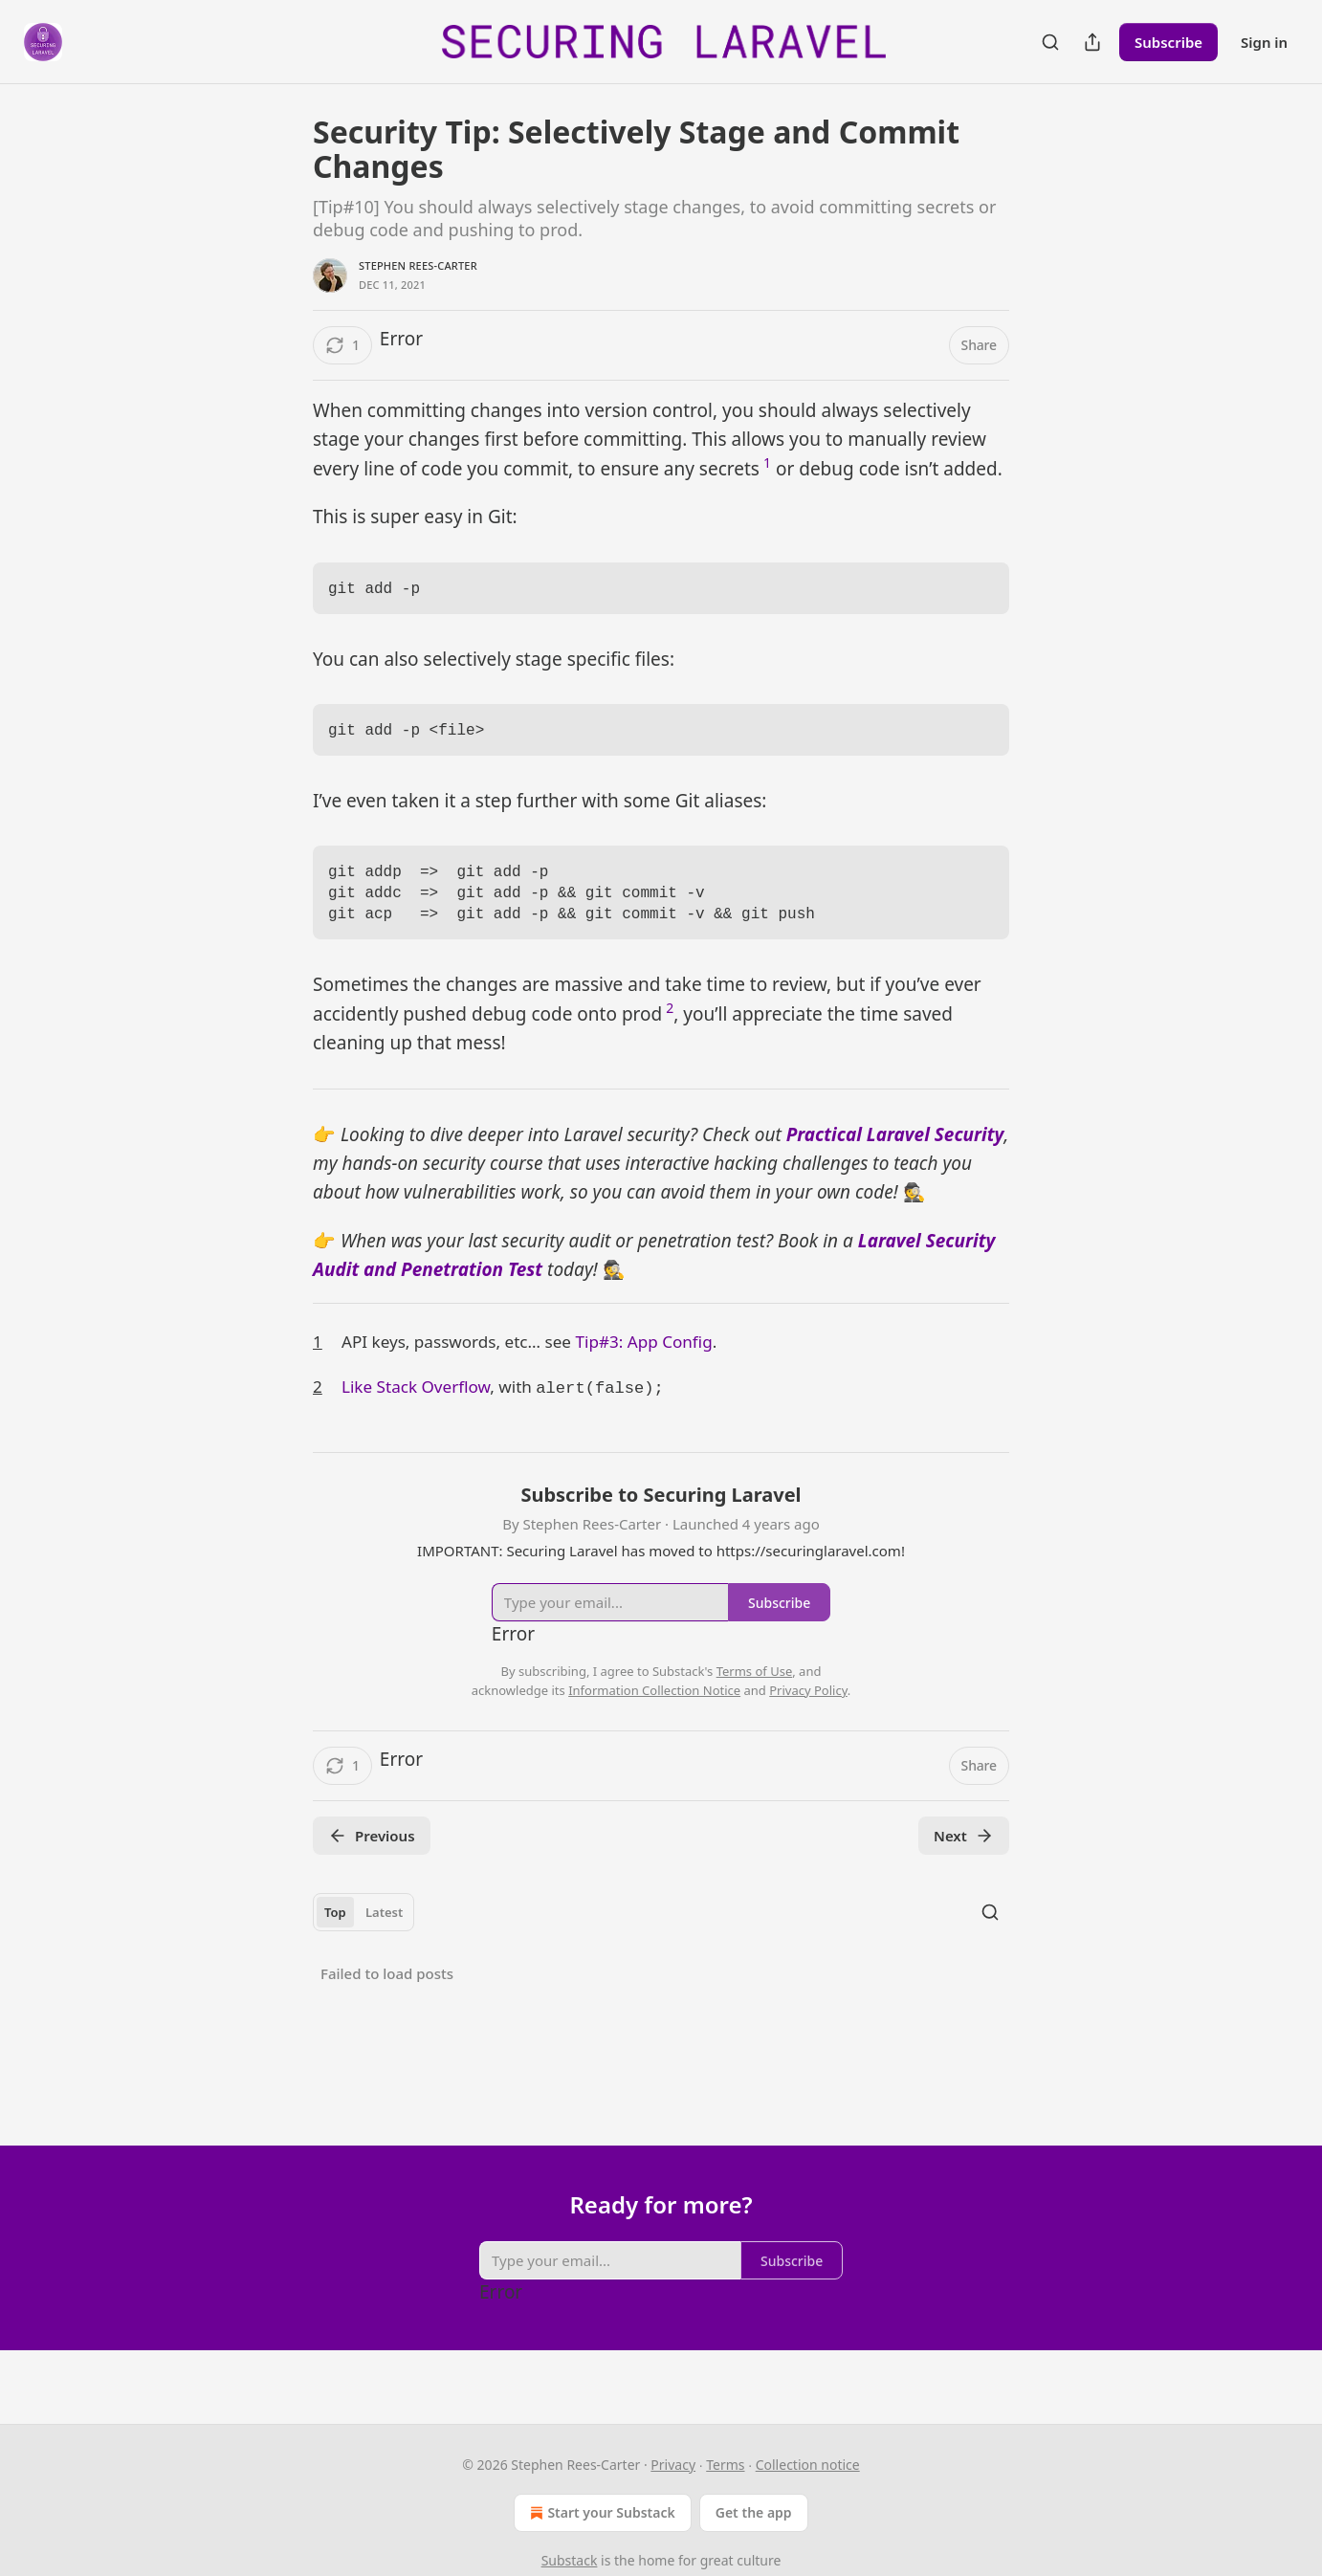 The image size is (1322, 2576). Describe the element at coordinates (384, 1929) in the screenshot. I see `Latest [tab]` at that location.